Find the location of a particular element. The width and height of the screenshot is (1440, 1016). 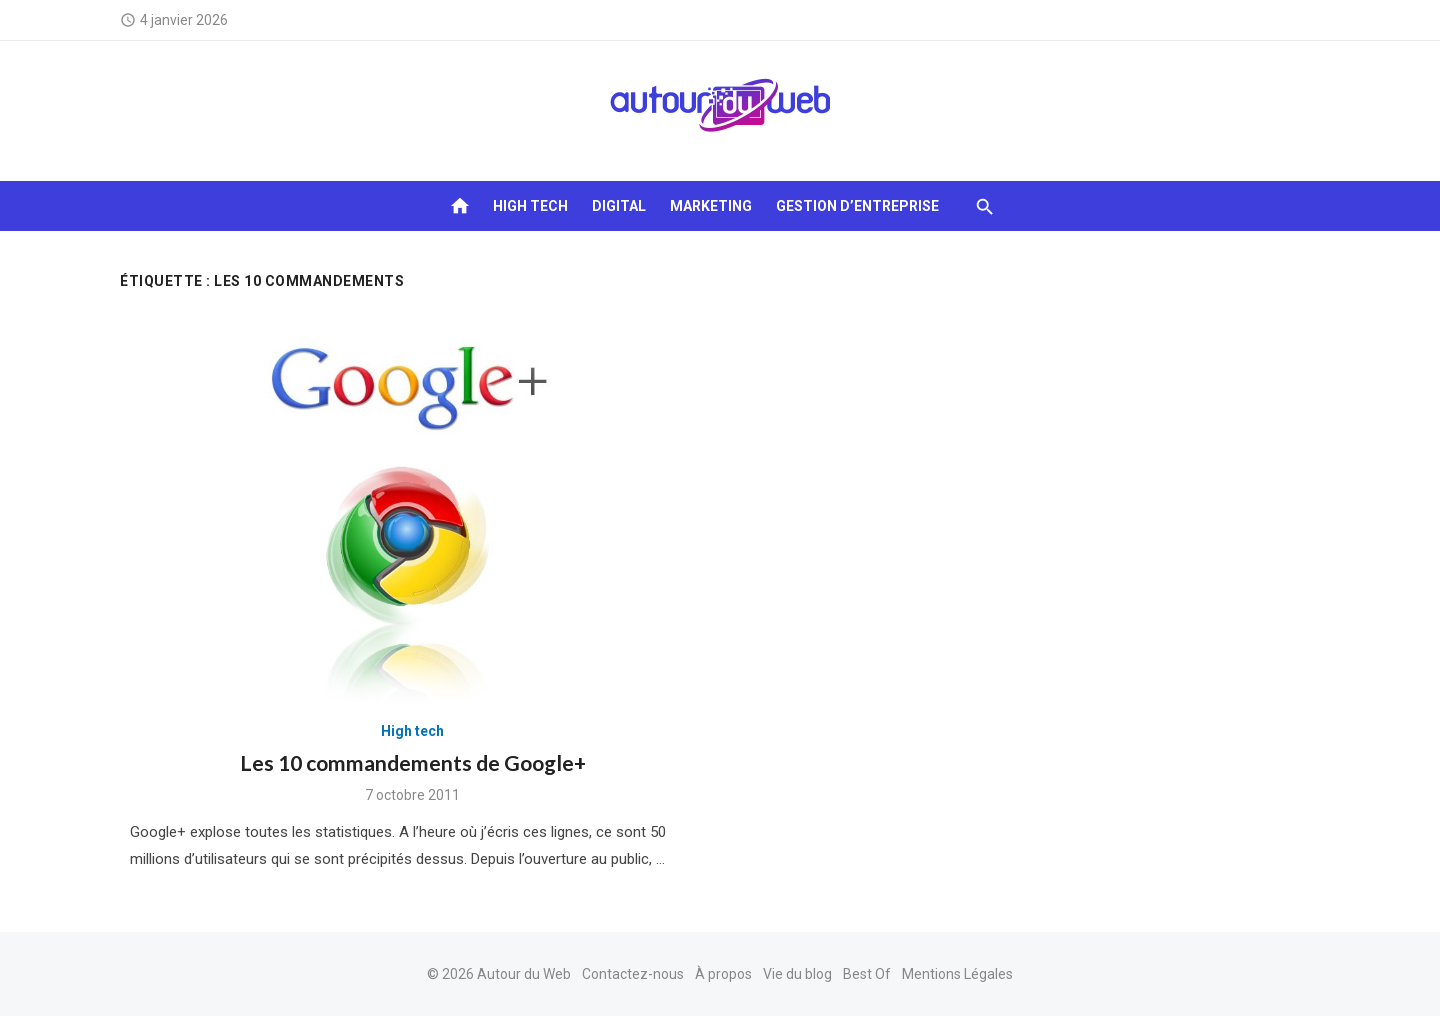

Digital is located at coordinates (619, 206).